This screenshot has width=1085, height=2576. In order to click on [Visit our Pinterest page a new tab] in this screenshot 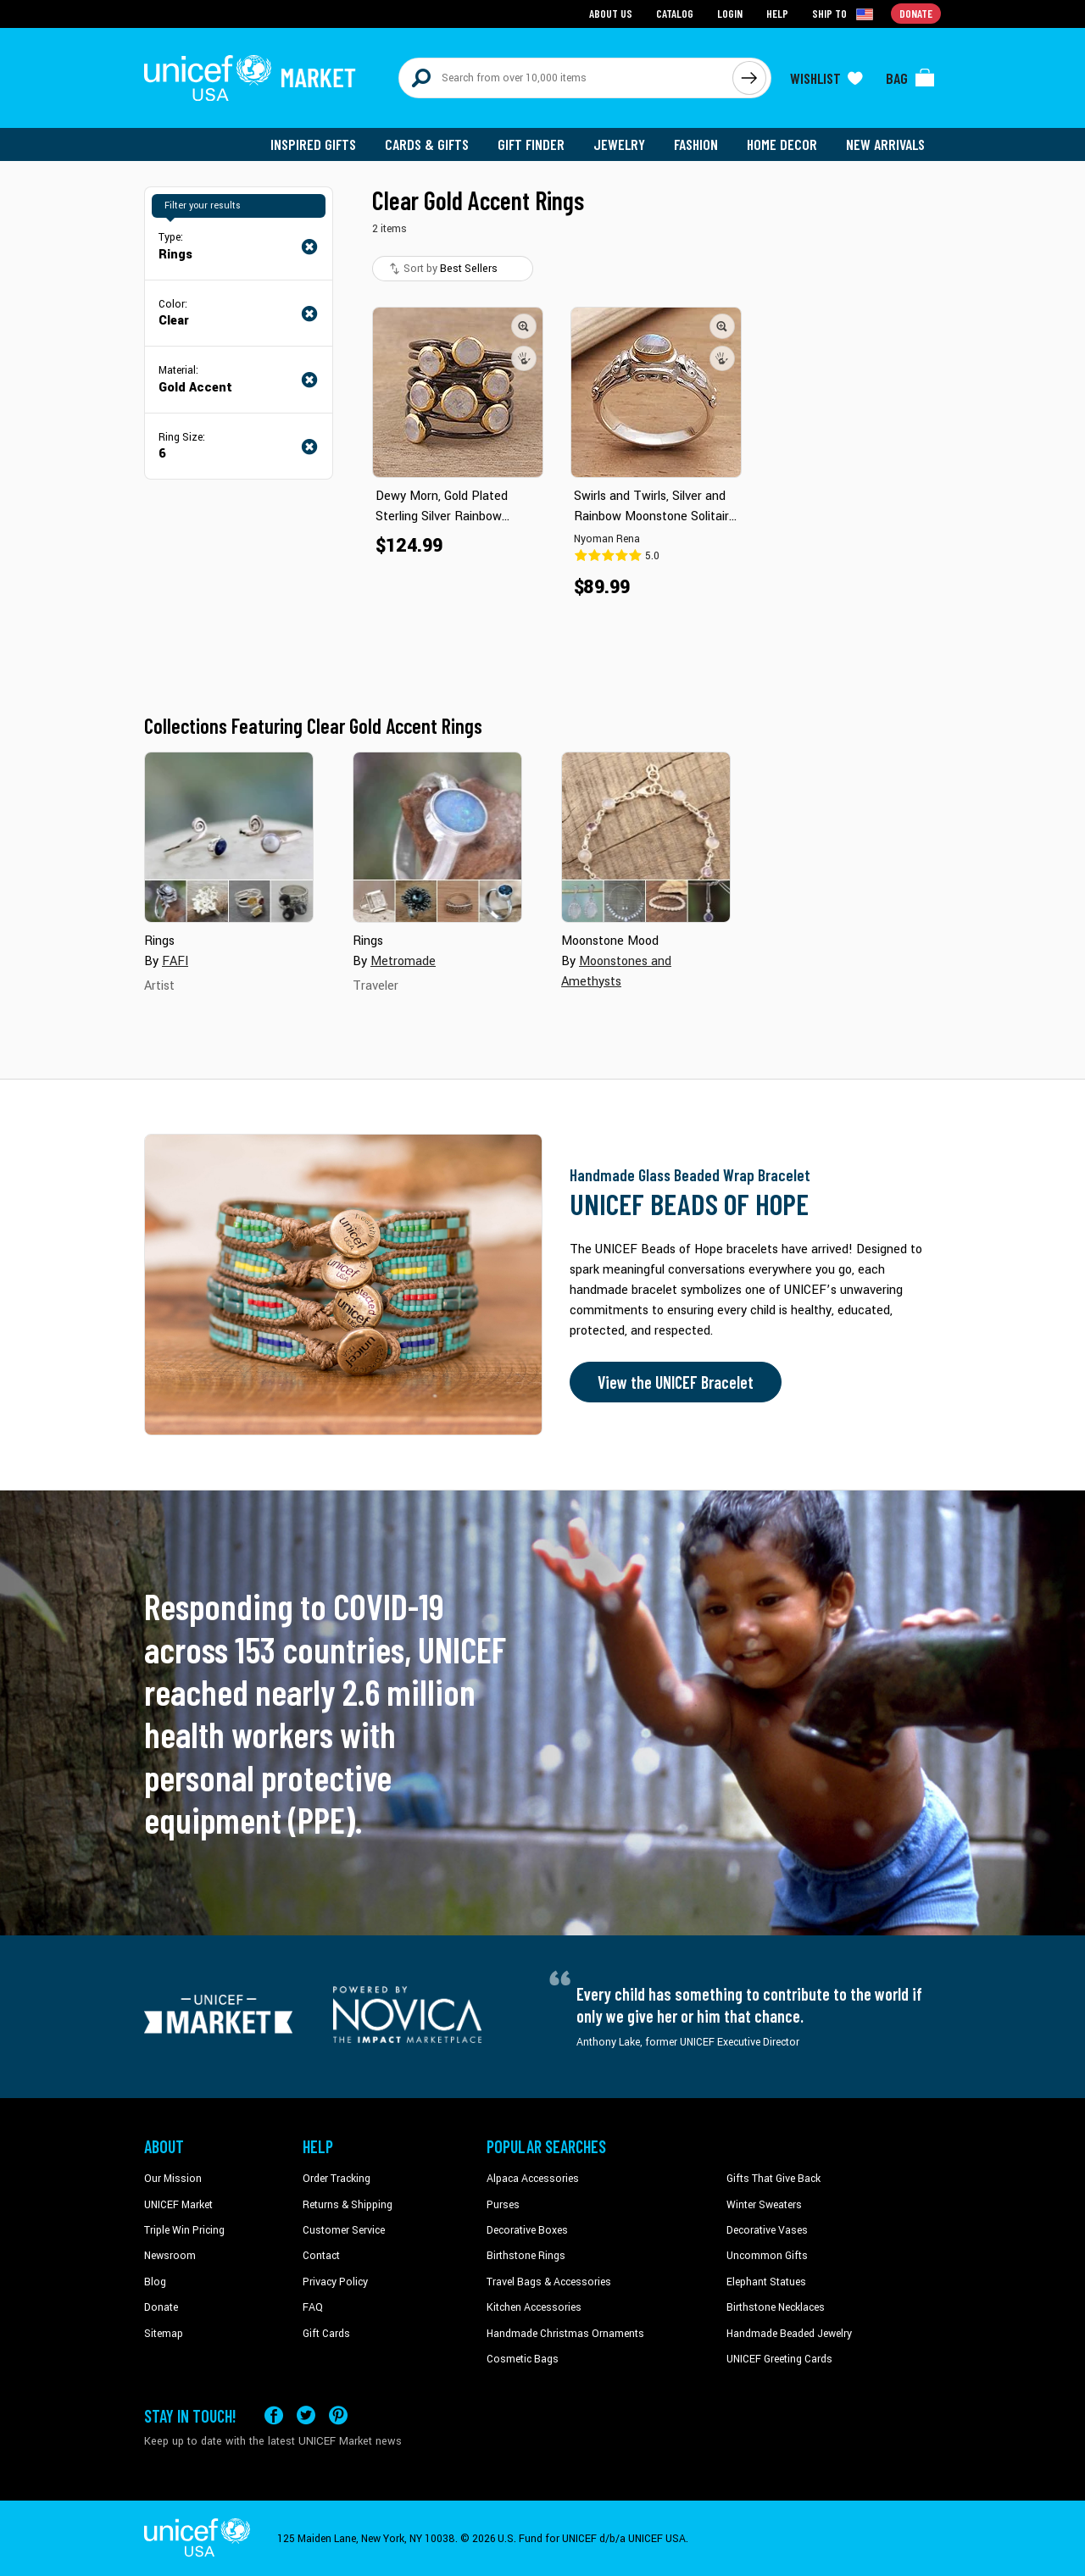, I will do `click(338, 2415)`.